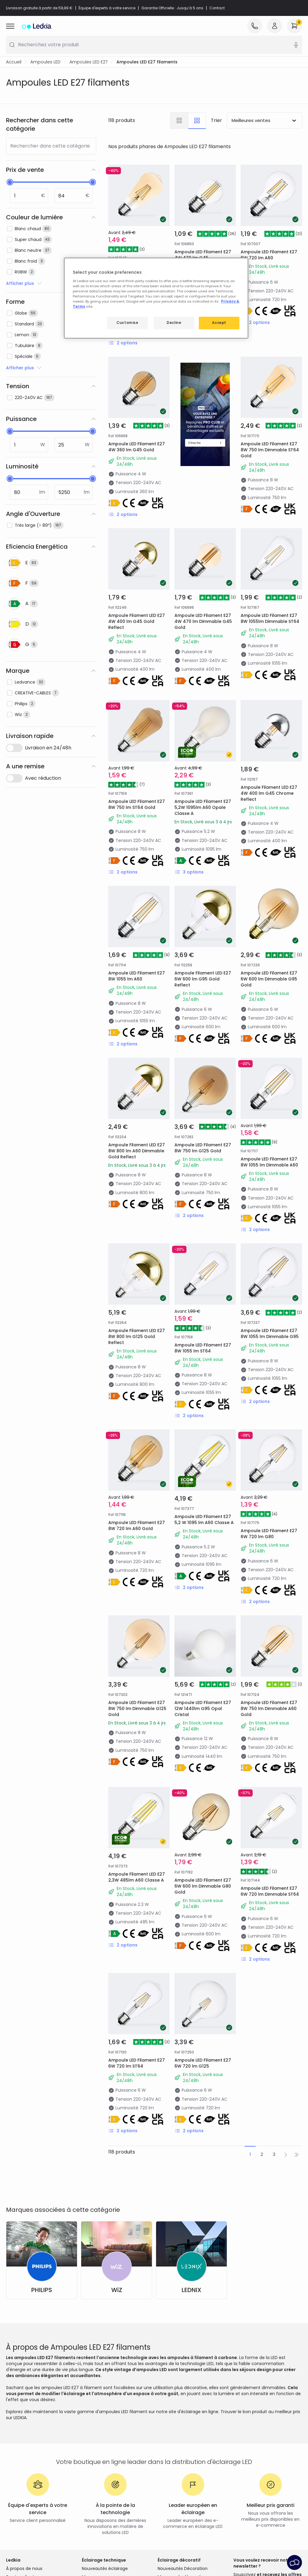 The height and width of the screenshot is (2576, 308). Describe the element at coordinates (202, 2063) in the screenshot. I see `Ampoule LED Filament E27 6W 720 lm G125` at that location.